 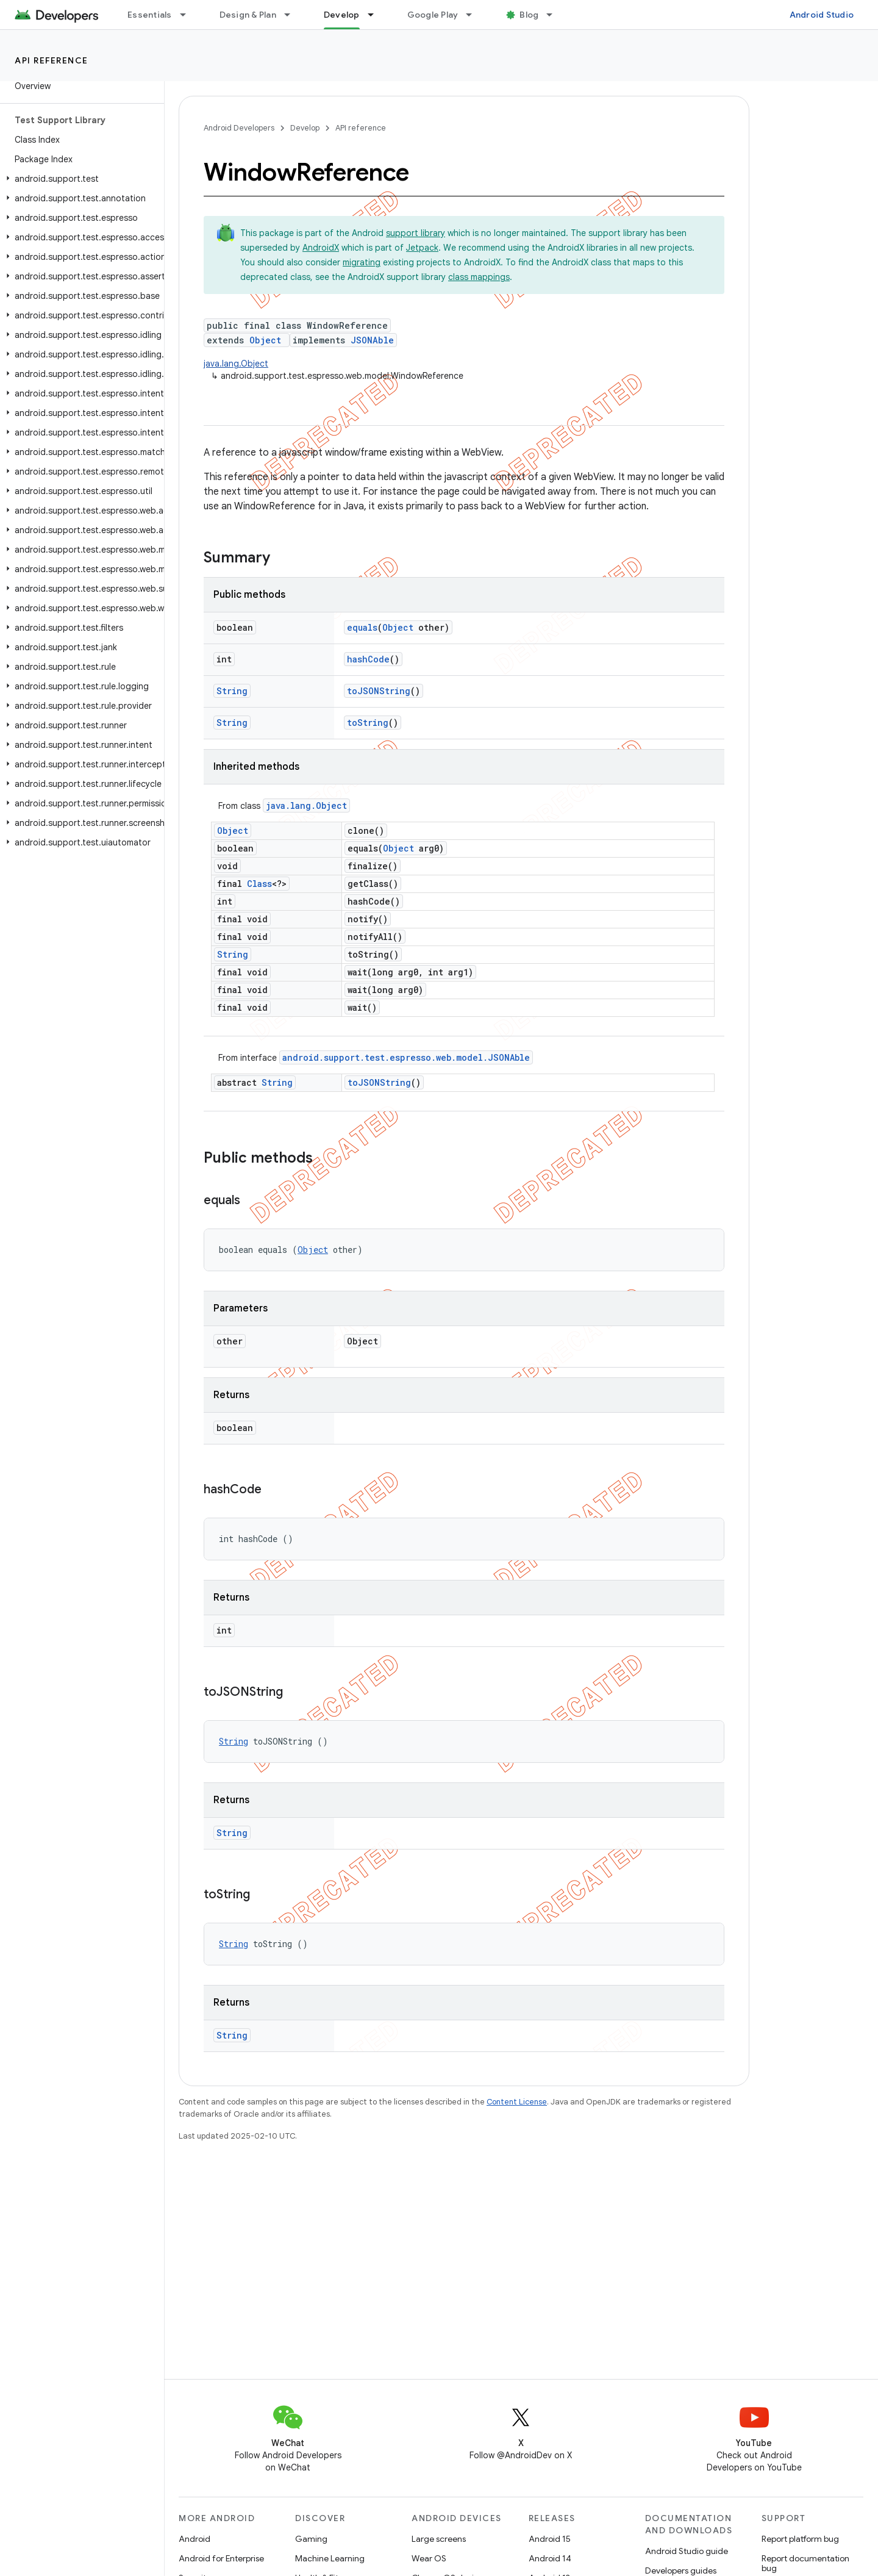 What do you see at coordinates (362, 627) in the screenshot?
I see `equals` at bounding box center [362, 627].